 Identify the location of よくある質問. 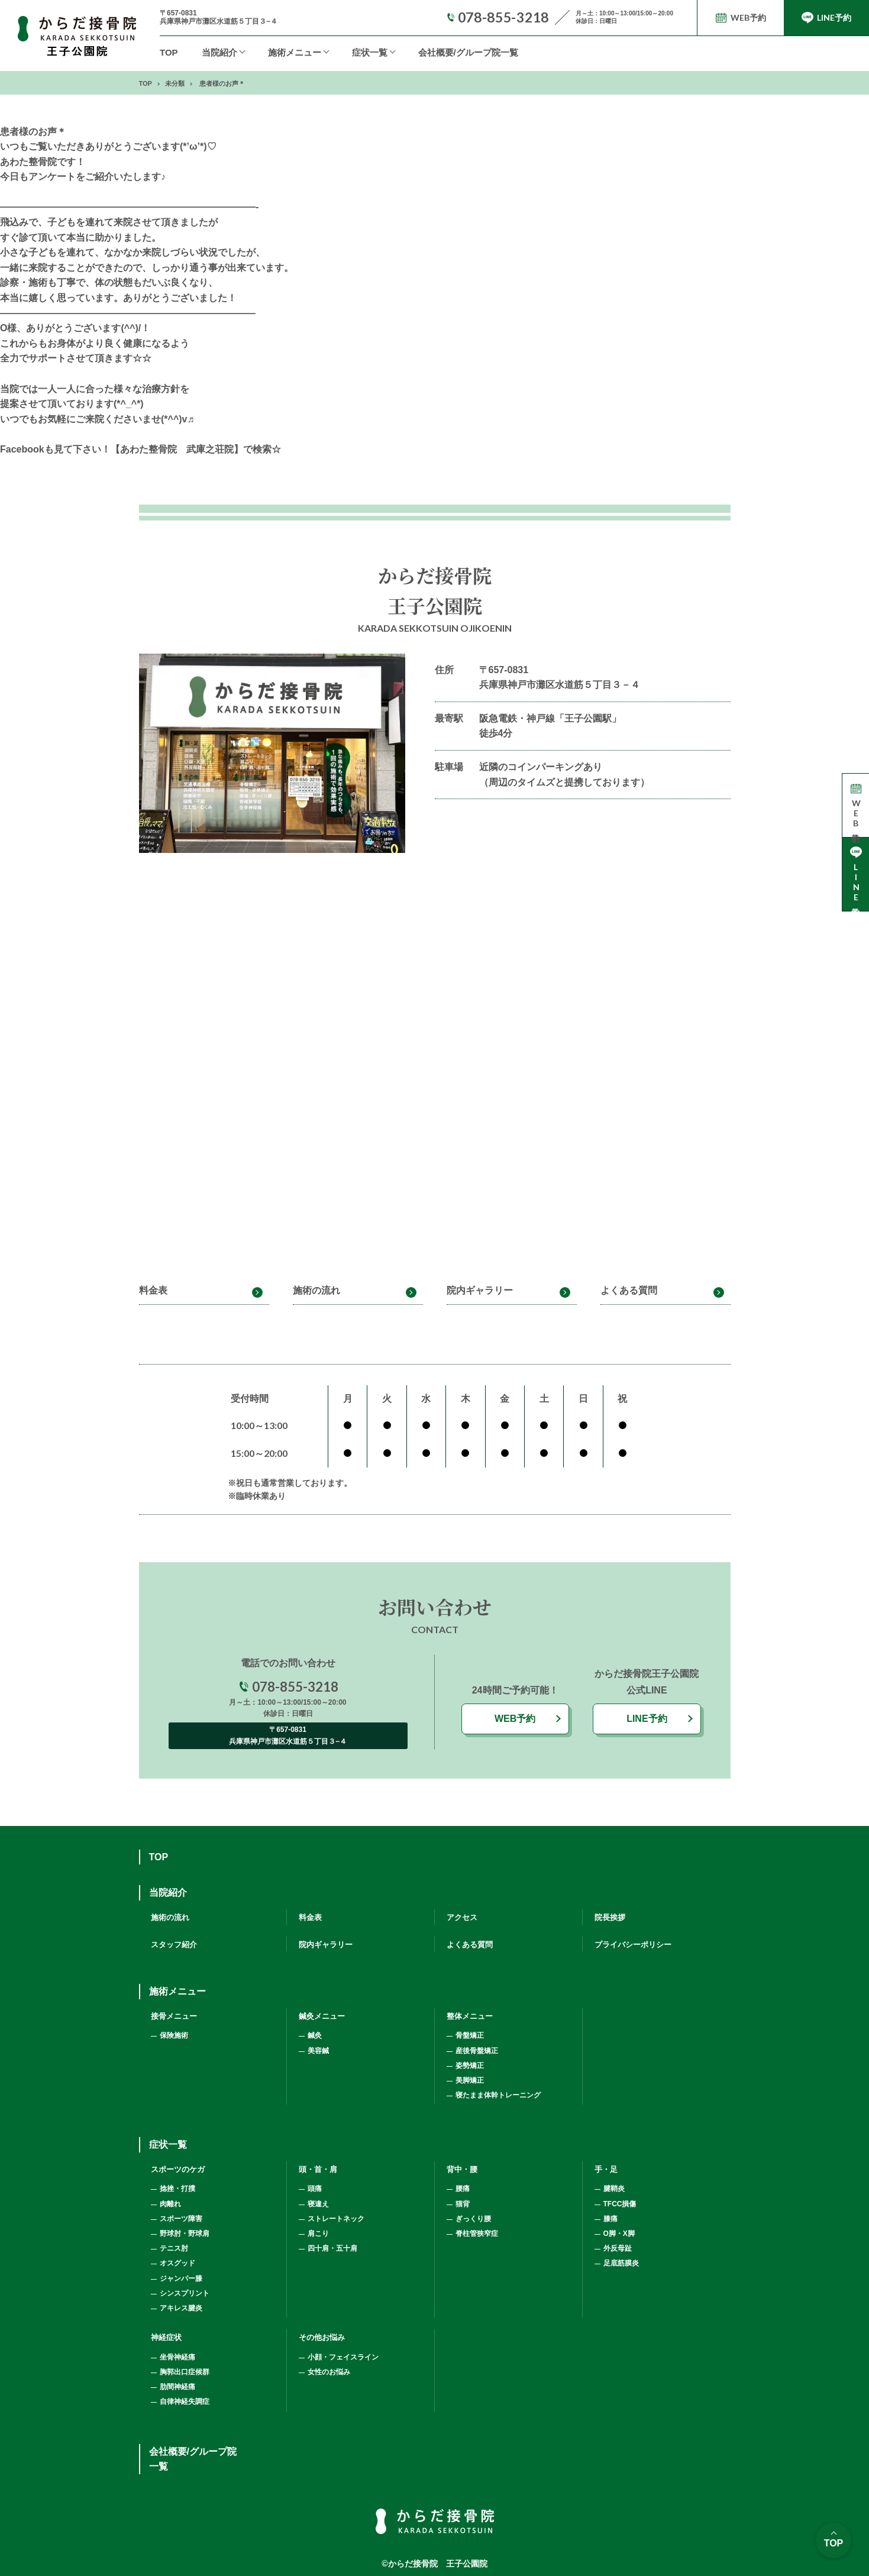
(628, 1290).